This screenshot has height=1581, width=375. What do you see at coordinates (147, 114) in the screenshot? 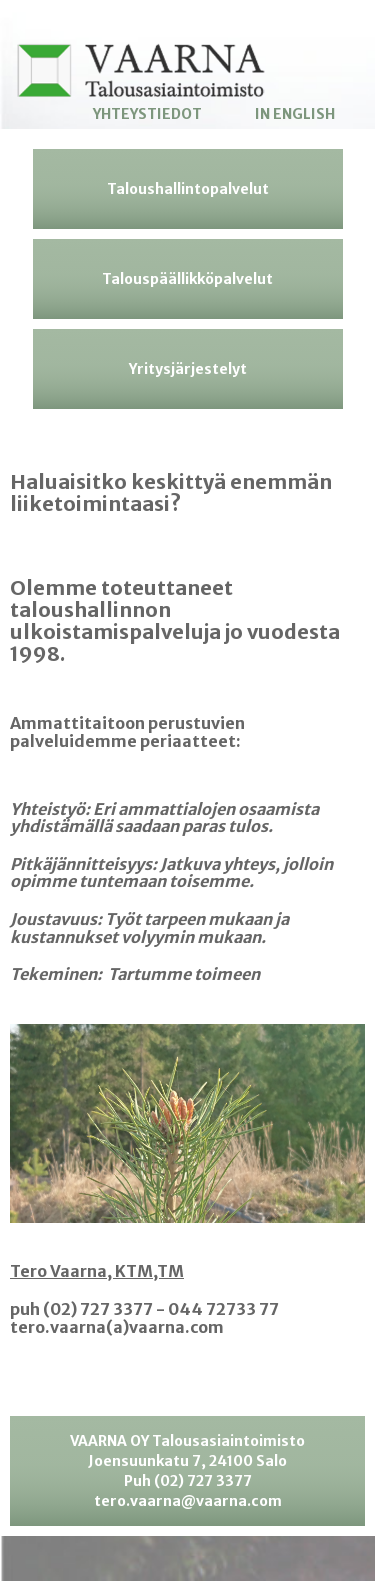
I see `Yhteystiedot` at bounding box center [147, 114].